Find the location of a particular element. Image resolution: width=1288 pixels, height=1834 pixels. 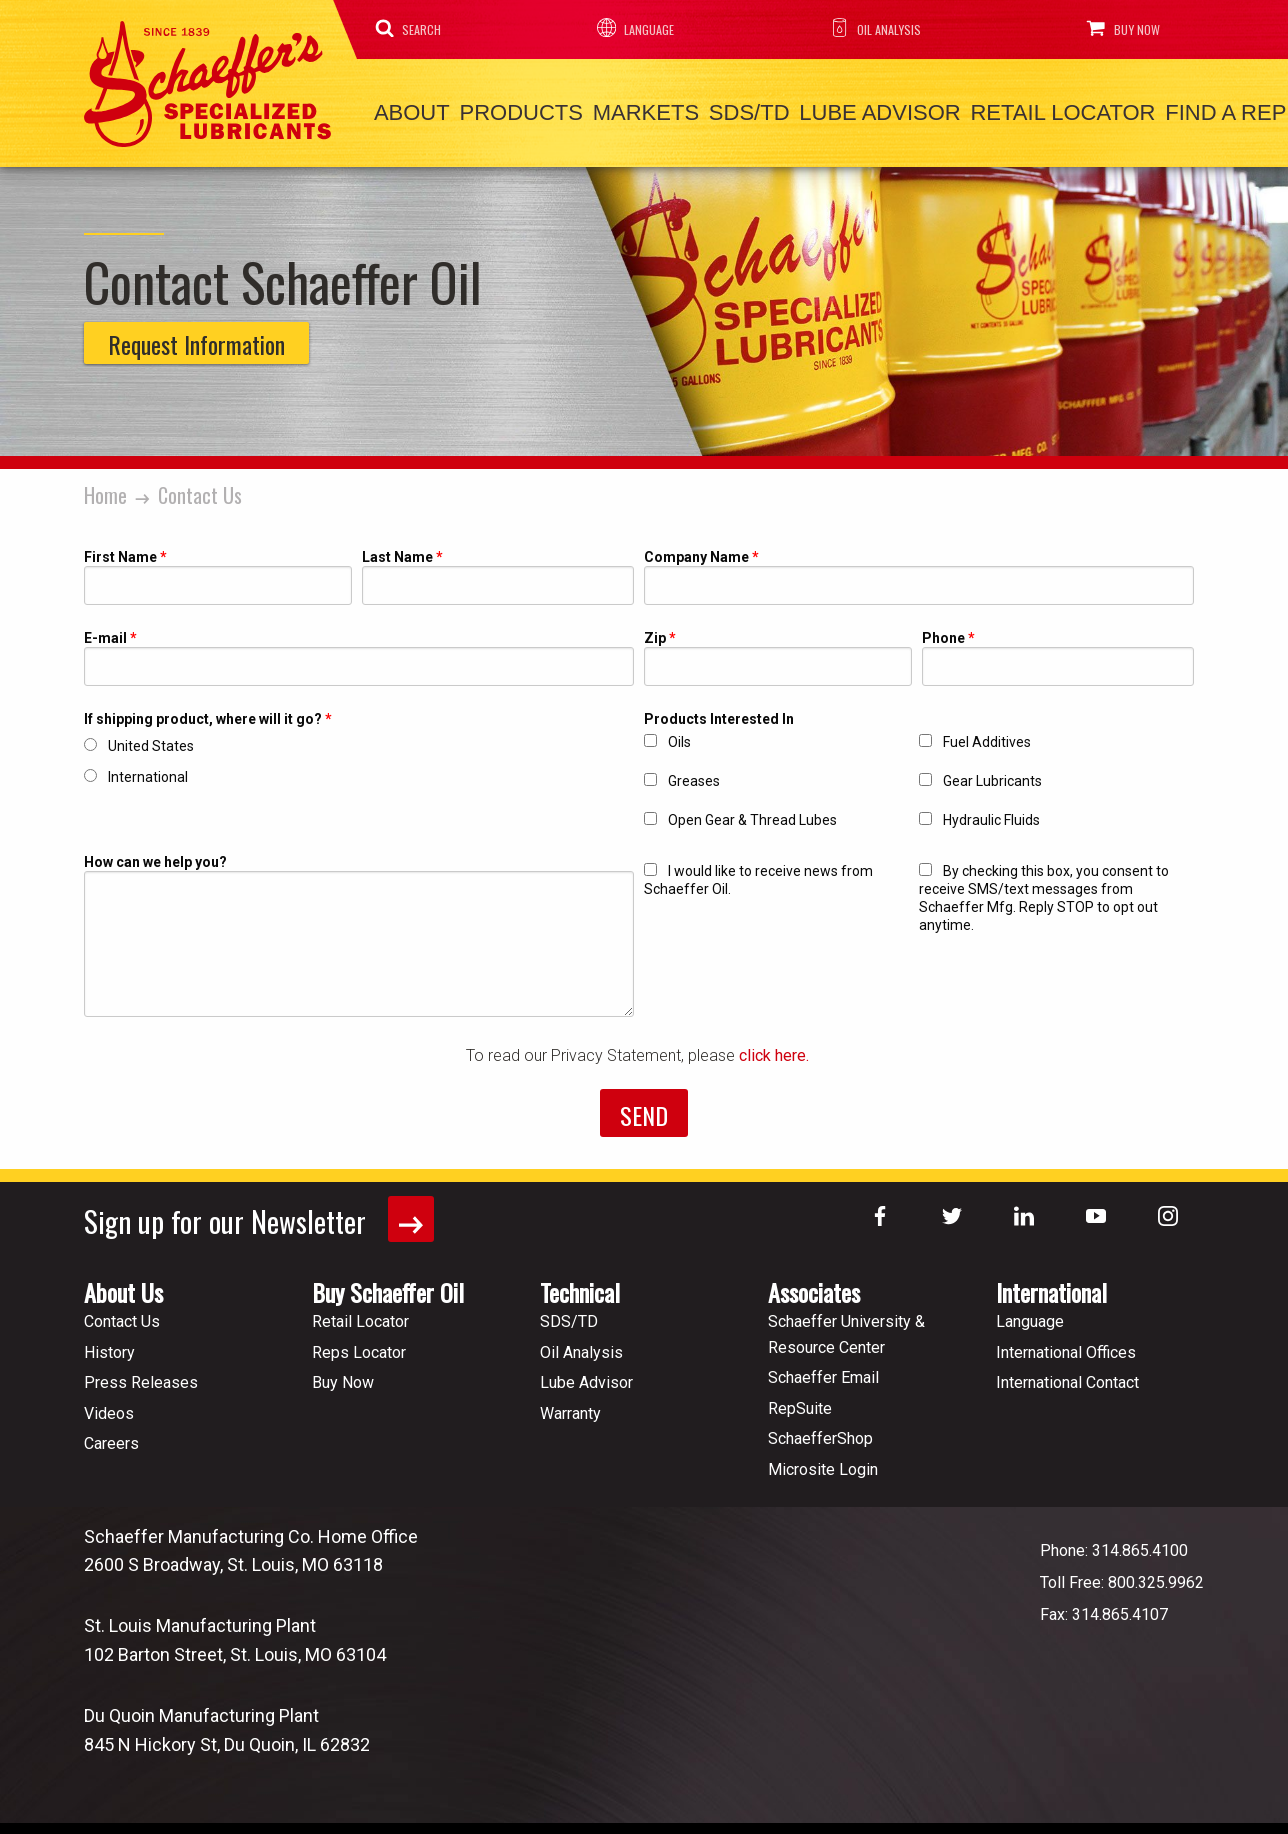

Schaeffer Email is located at coordinates (823, 1370).